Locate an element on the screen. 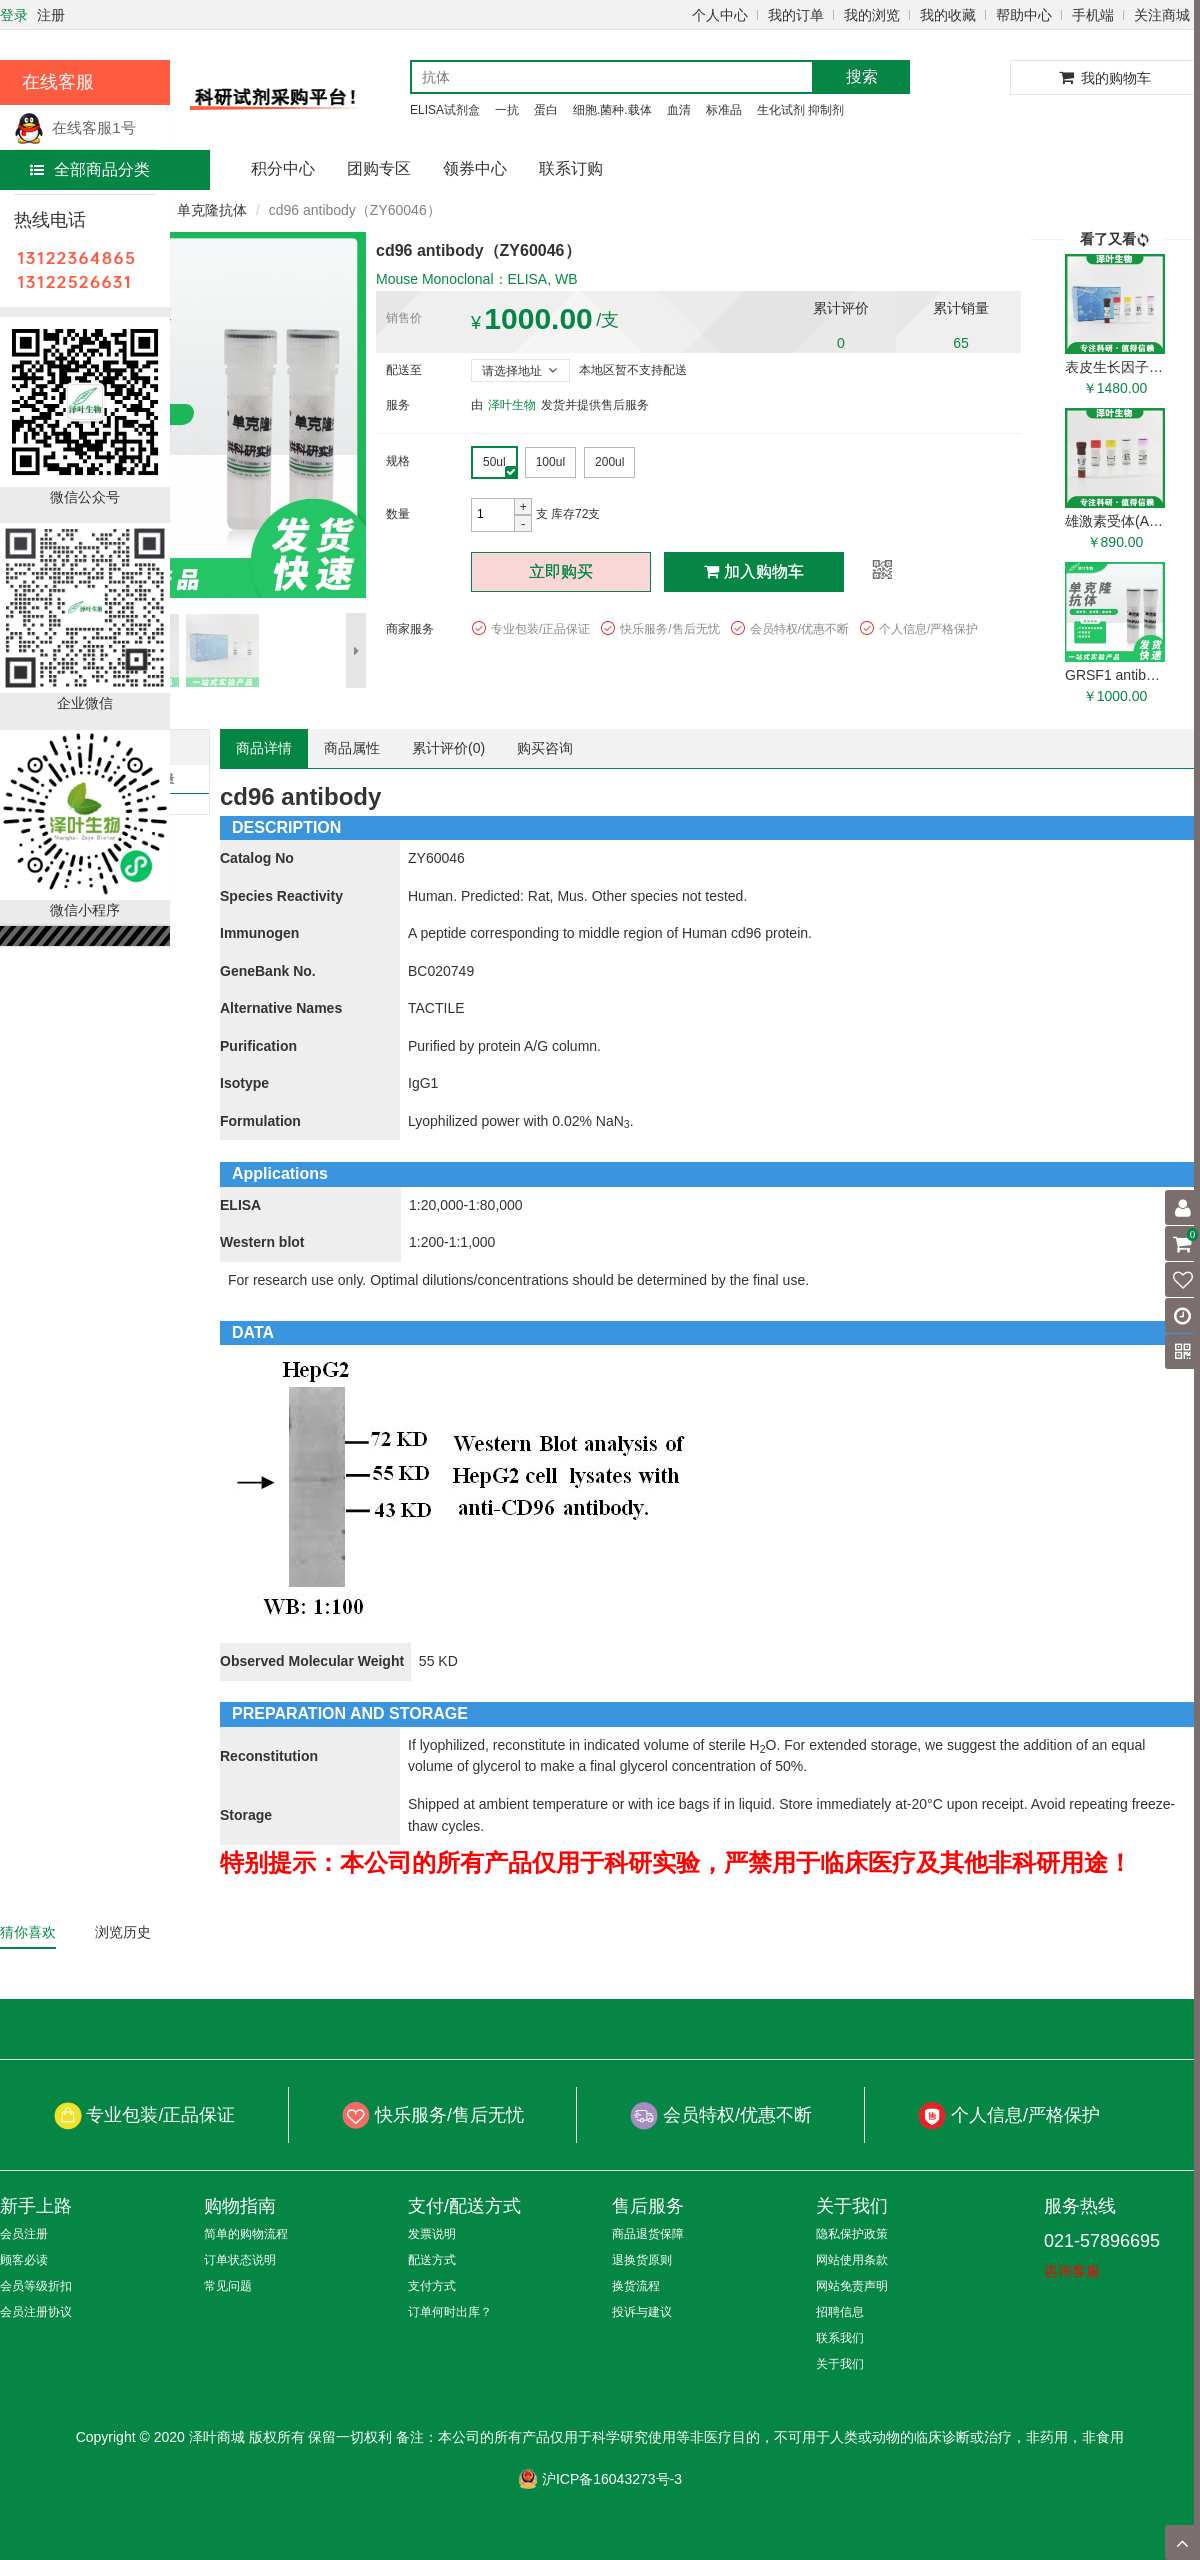  立即购买 is located at coordinates (561, 571).